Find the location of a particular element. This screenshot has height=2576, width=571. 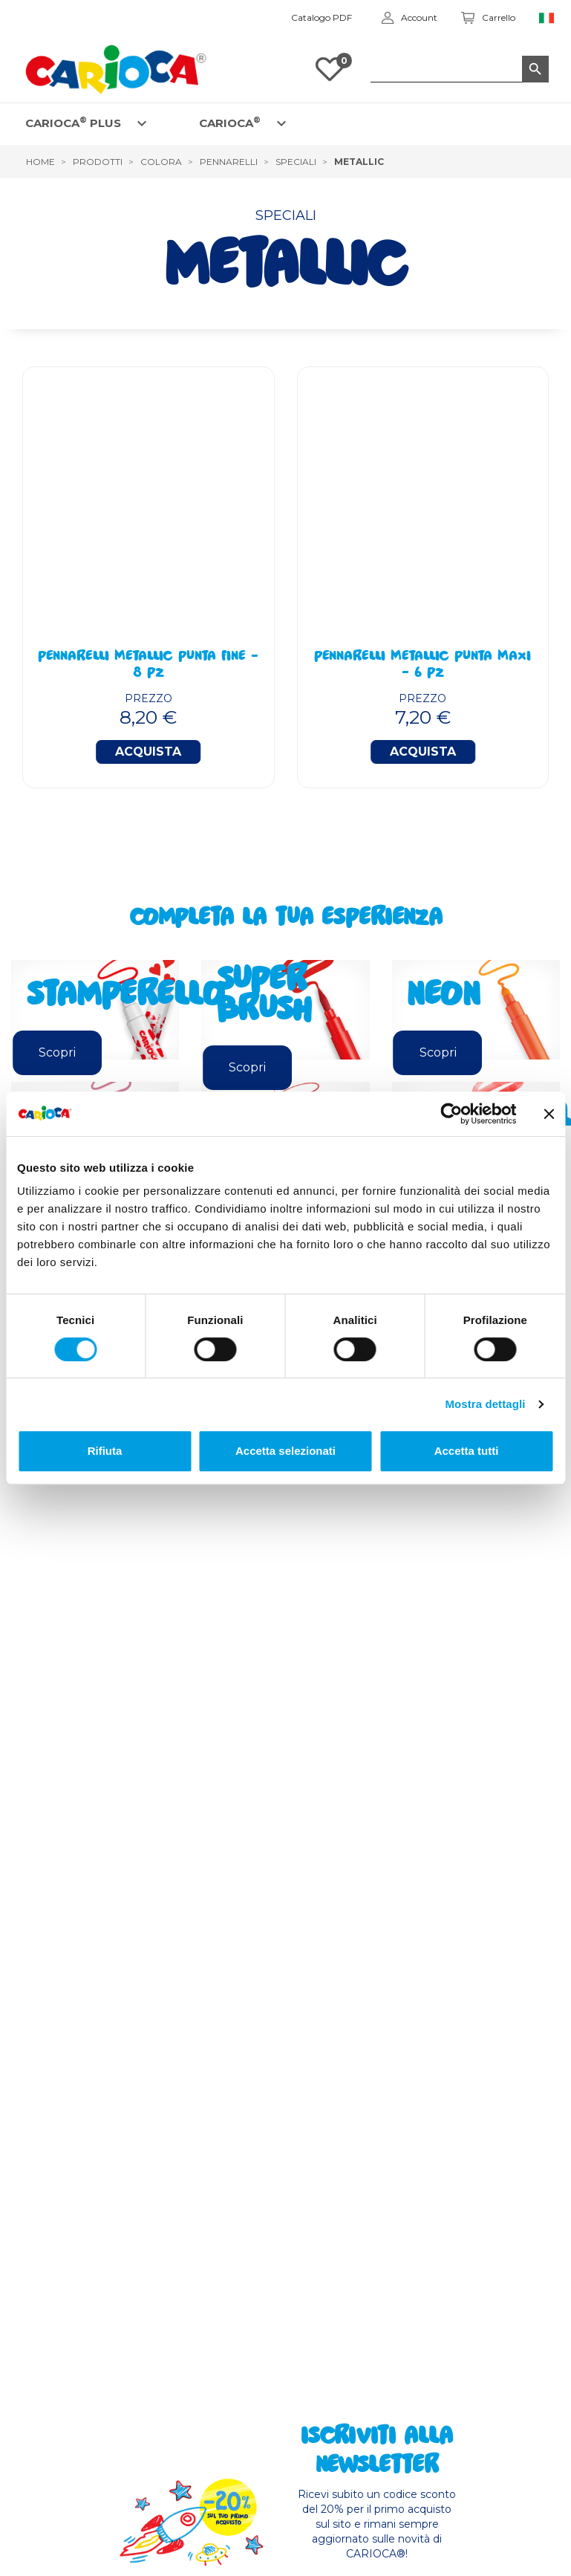

Scopri is located at coordinates (57, 1052).